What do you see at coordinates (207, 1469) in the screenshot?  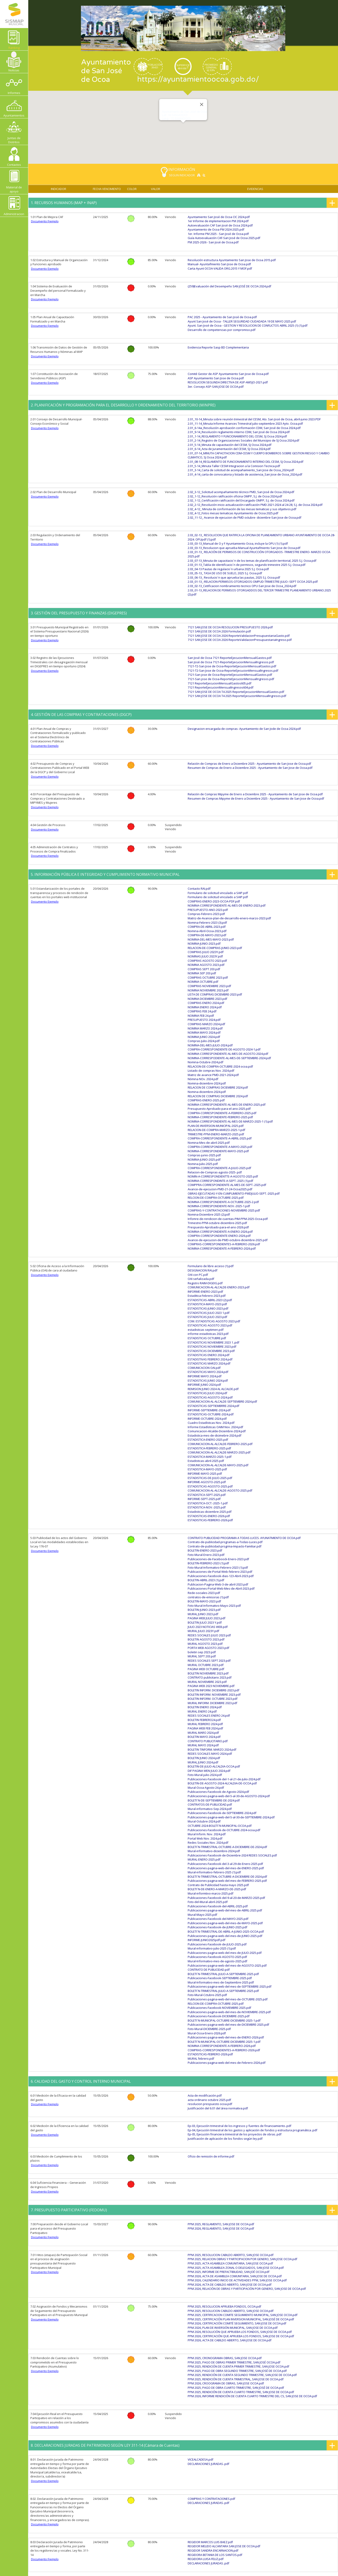 I see `ESTADISTICA-MAYO-2025.pdf` at bounding box center [207, 1469].